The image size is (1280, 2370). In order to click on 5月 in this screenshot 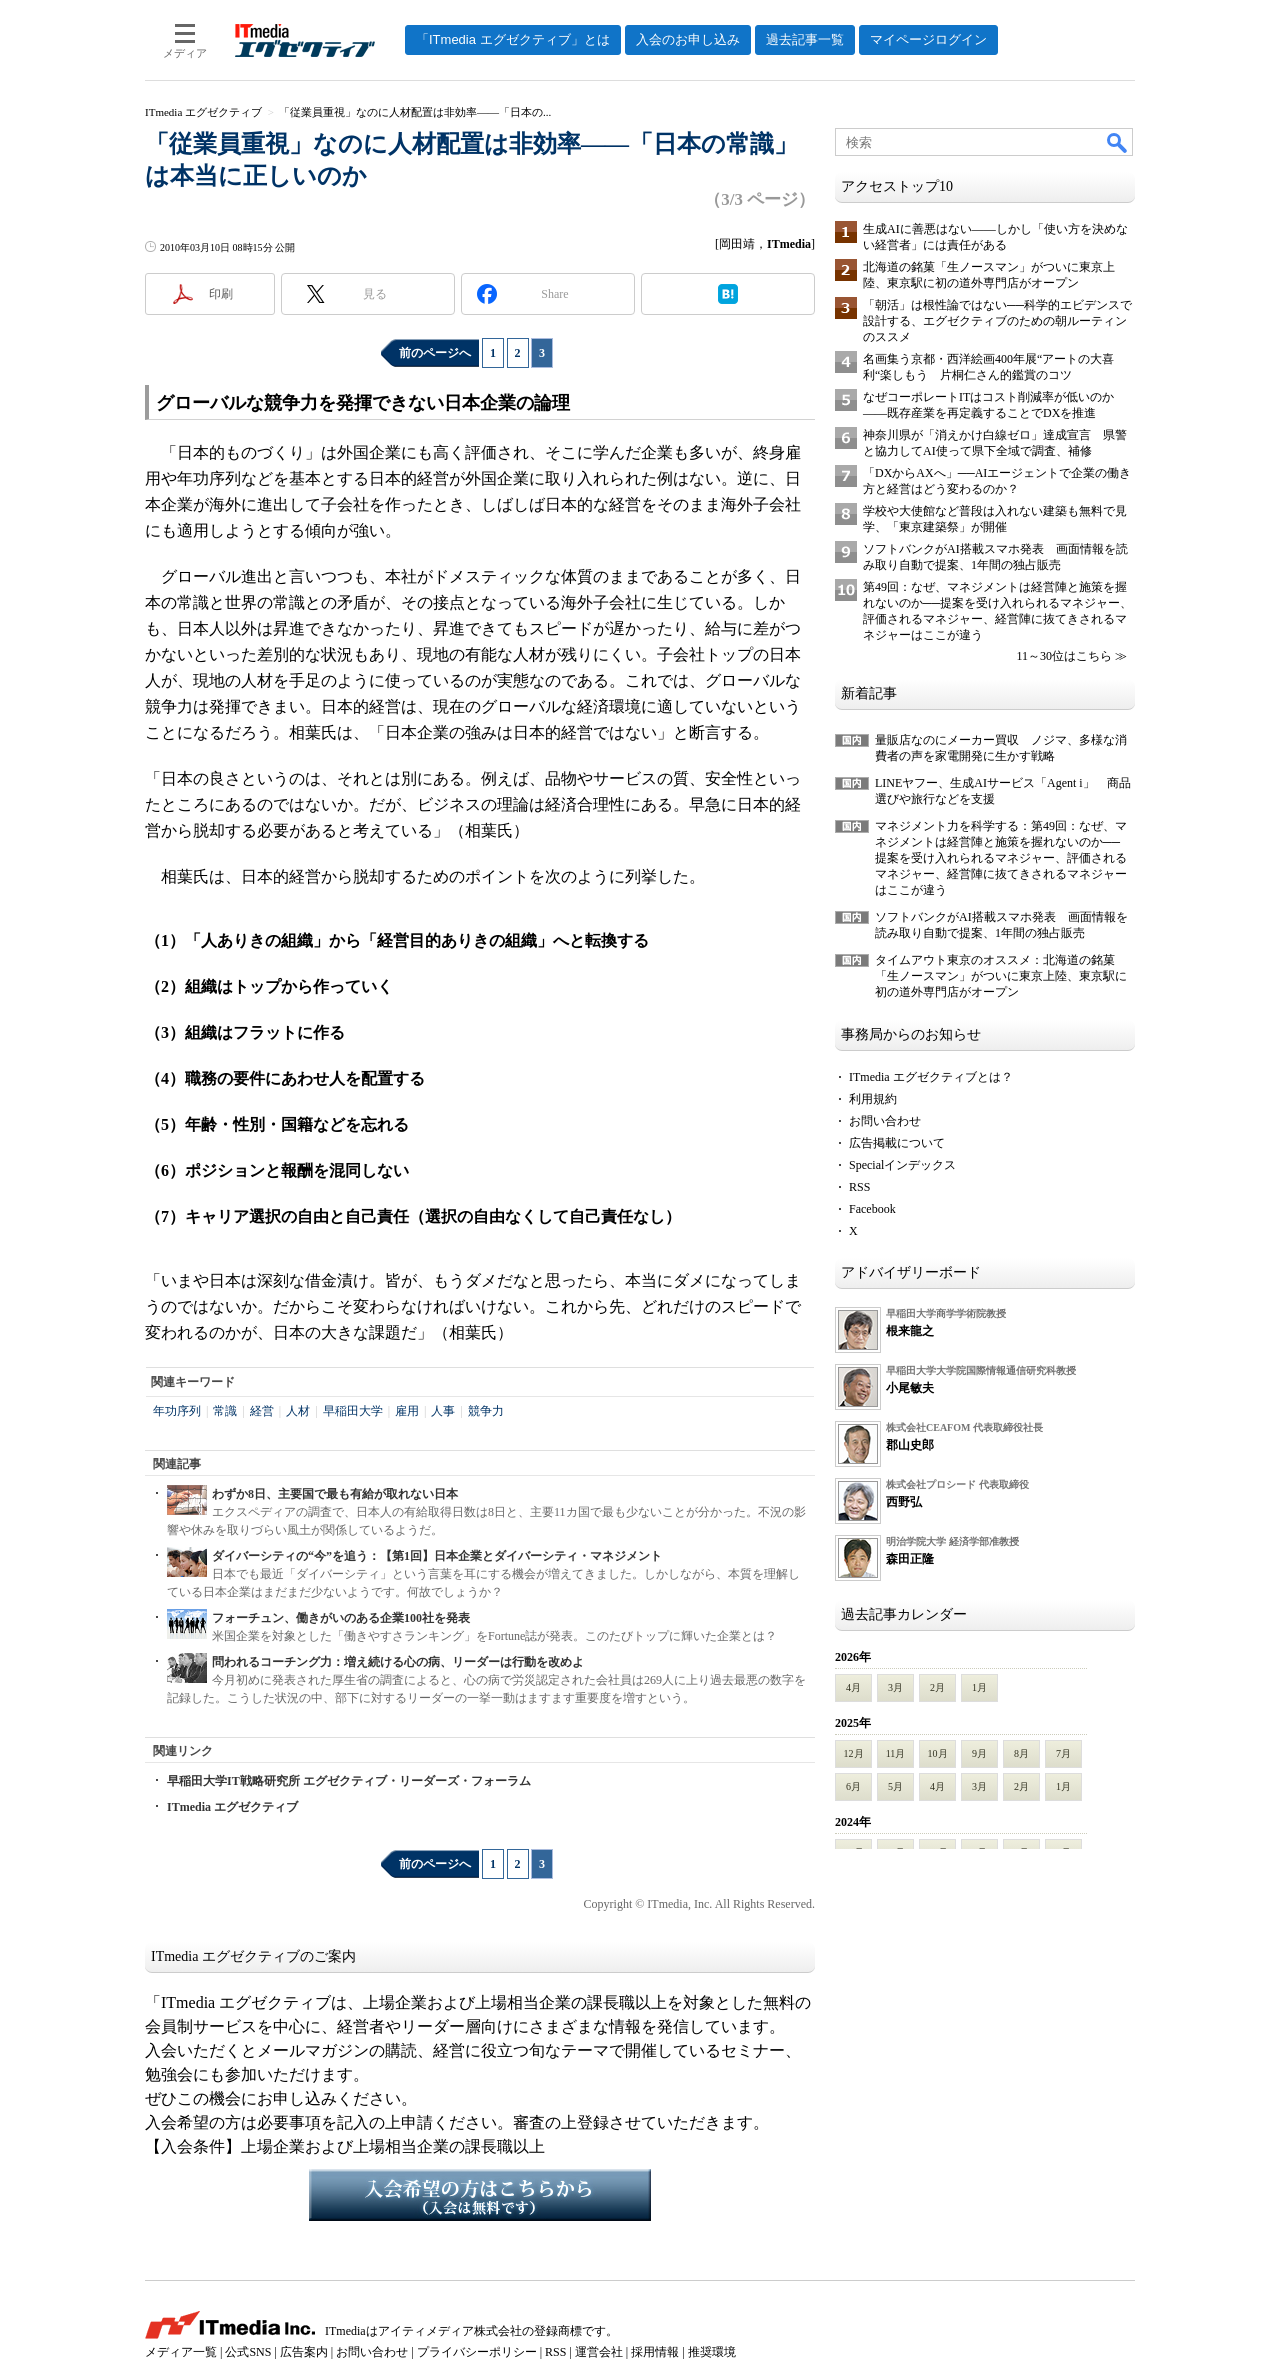, I will do `click(895, 1786)`.